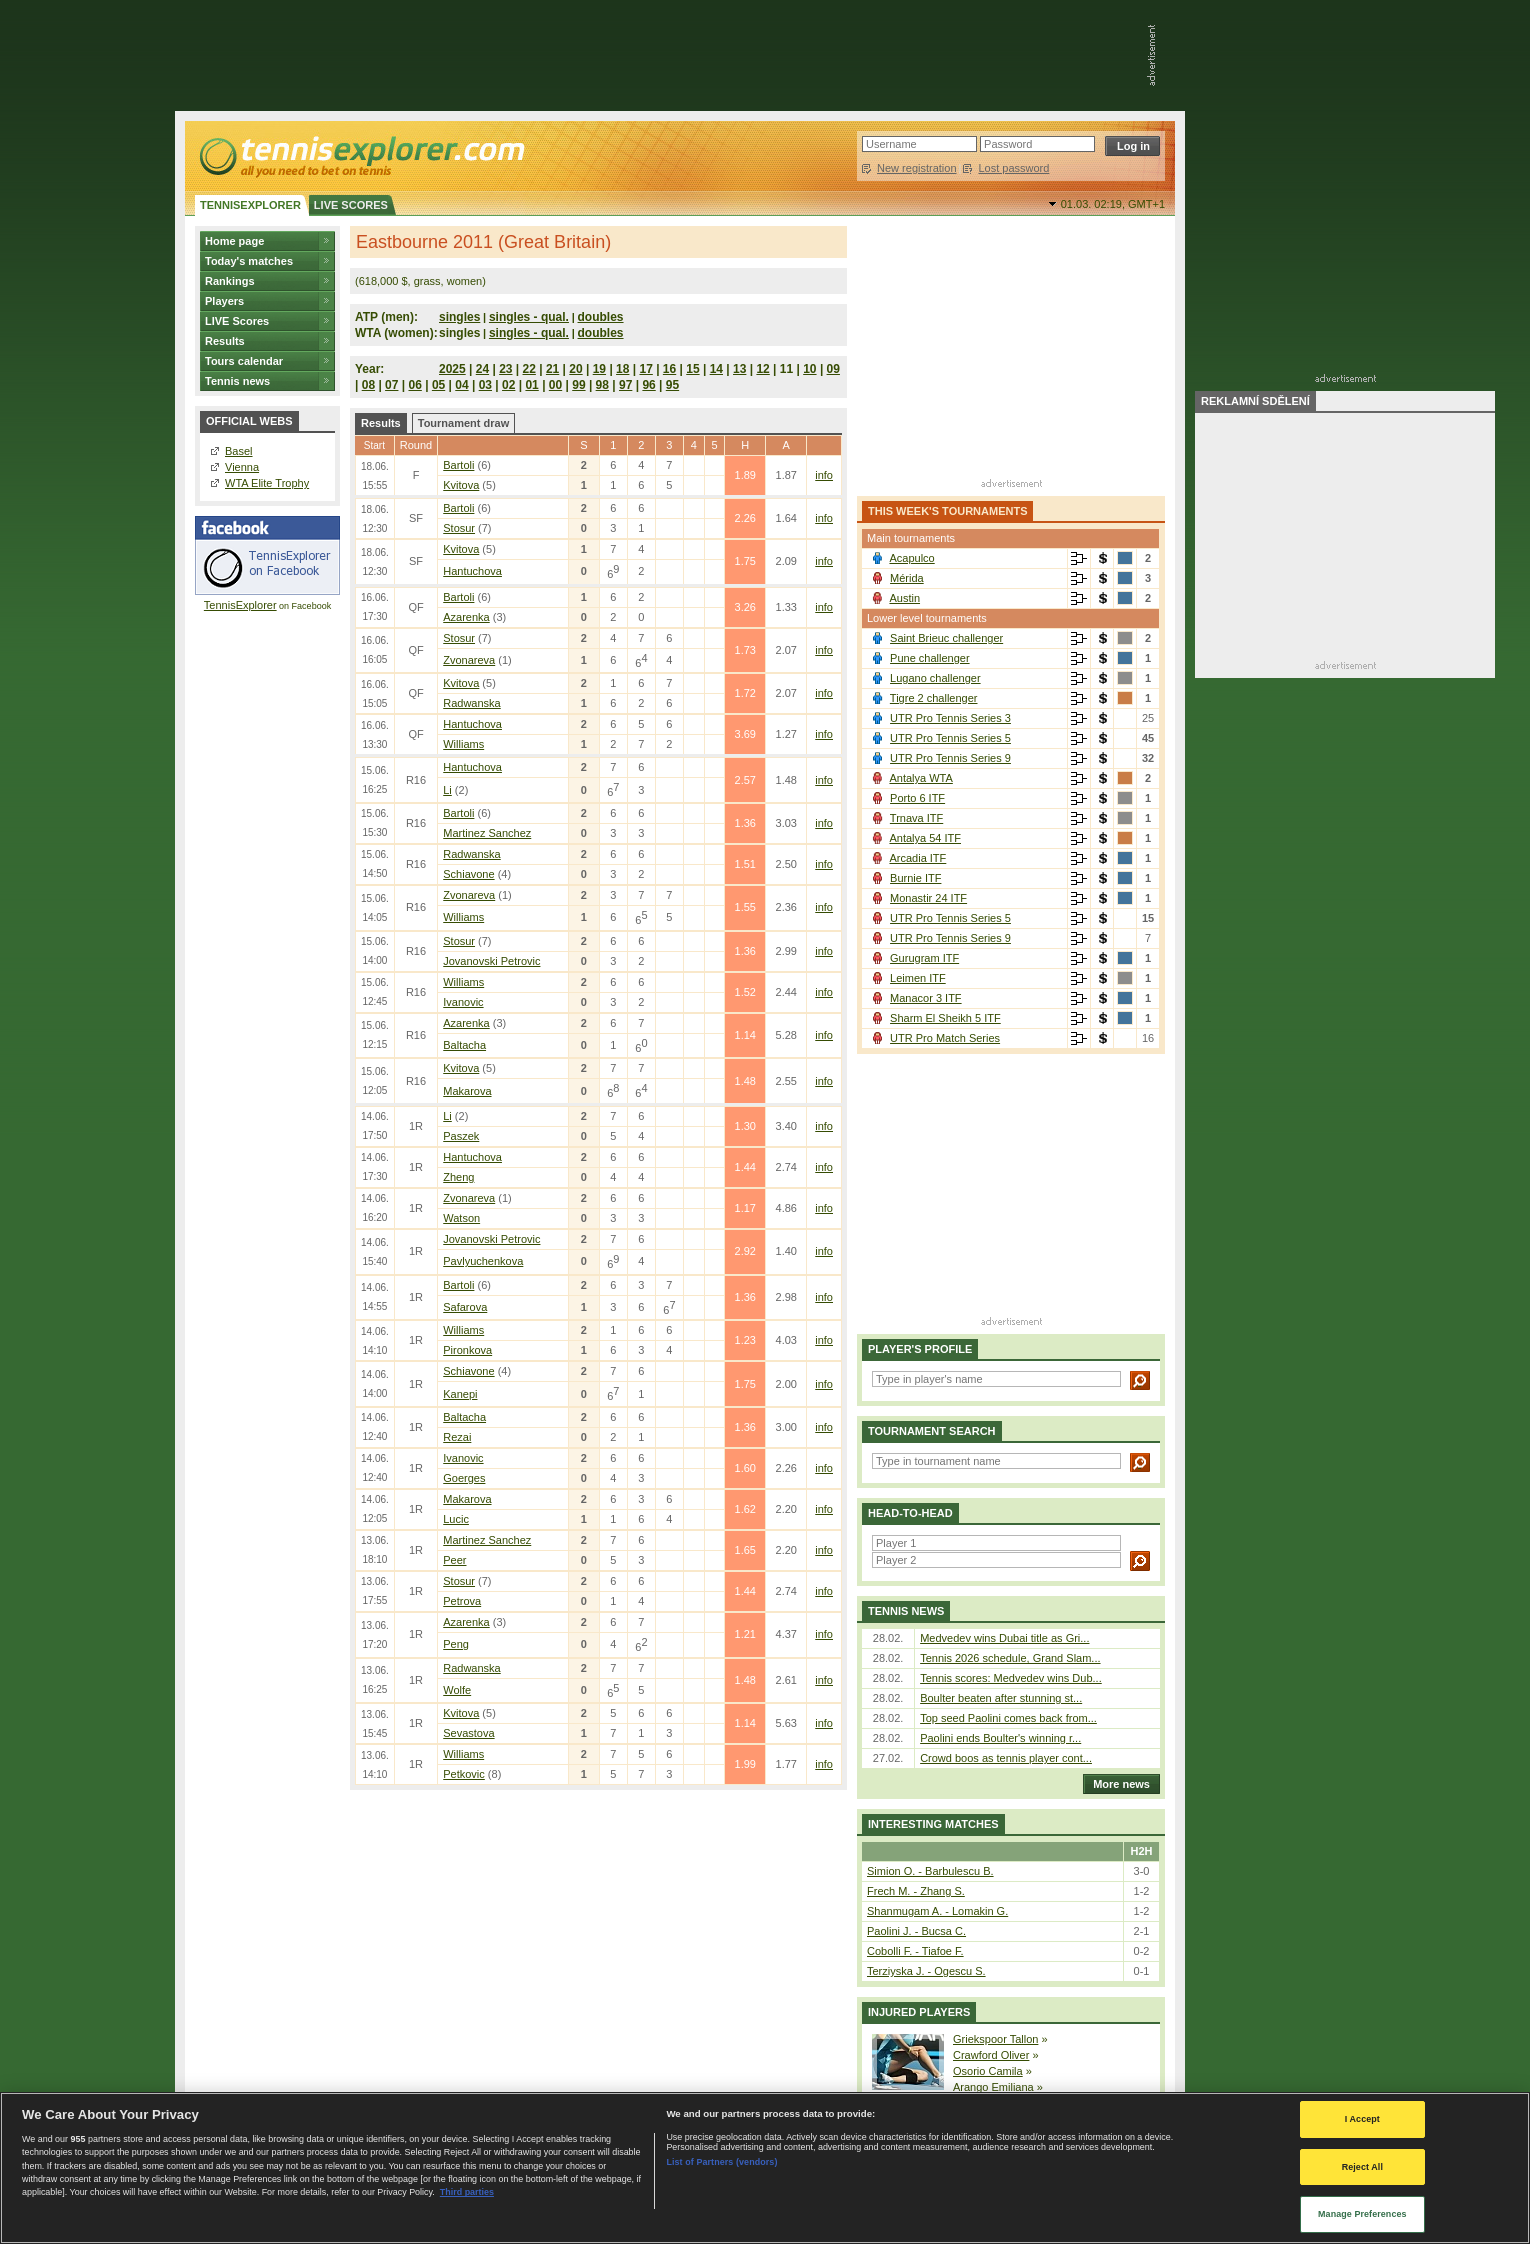  What do you see at coordinates (468, 1733) in the screenshot?
I see `Sevastova` at bounding box center [468, 1733].